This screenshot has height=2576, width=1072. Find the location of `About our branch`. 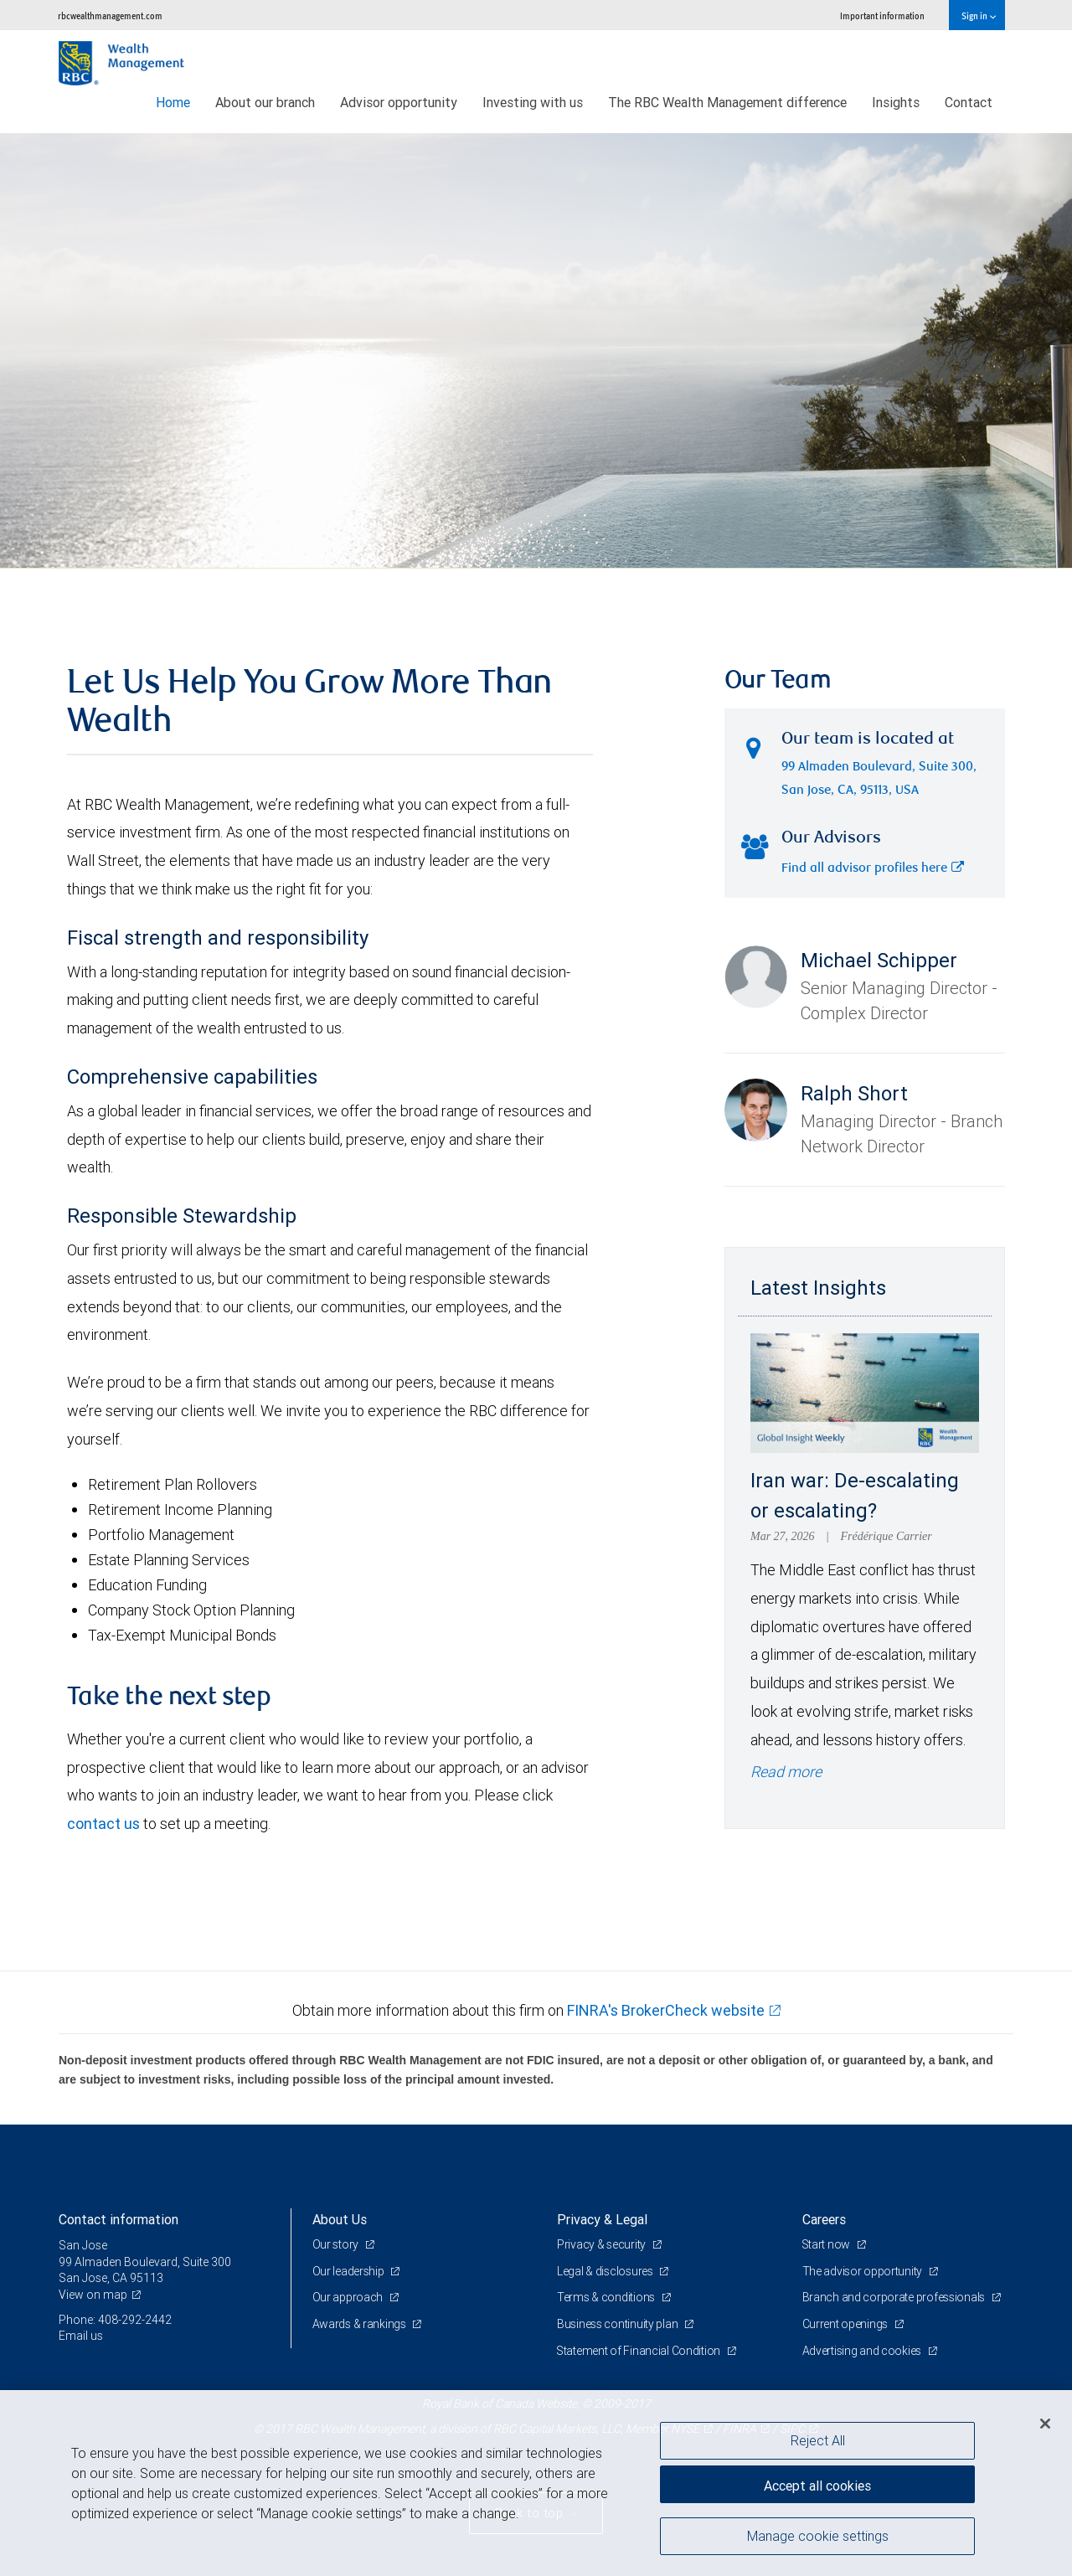

About our branch is located at coordinates (265, 102).